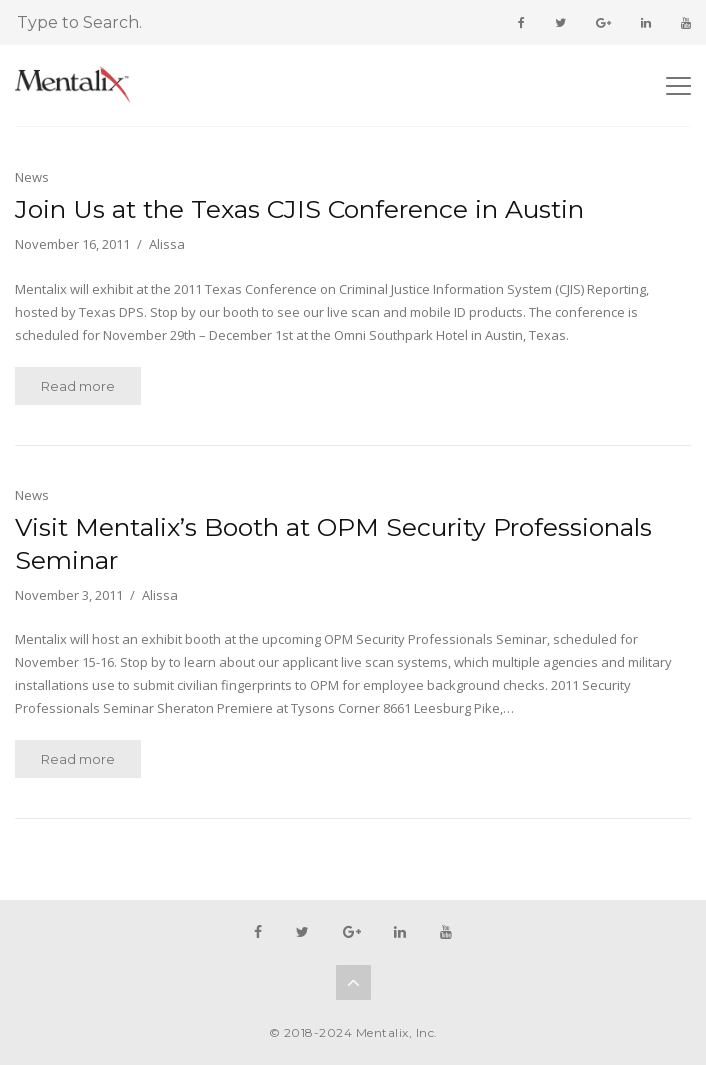 The image size is (706, 1065). Describe the element at coordinates (78, 386) in the screenshot. I see `Read more` at that location.